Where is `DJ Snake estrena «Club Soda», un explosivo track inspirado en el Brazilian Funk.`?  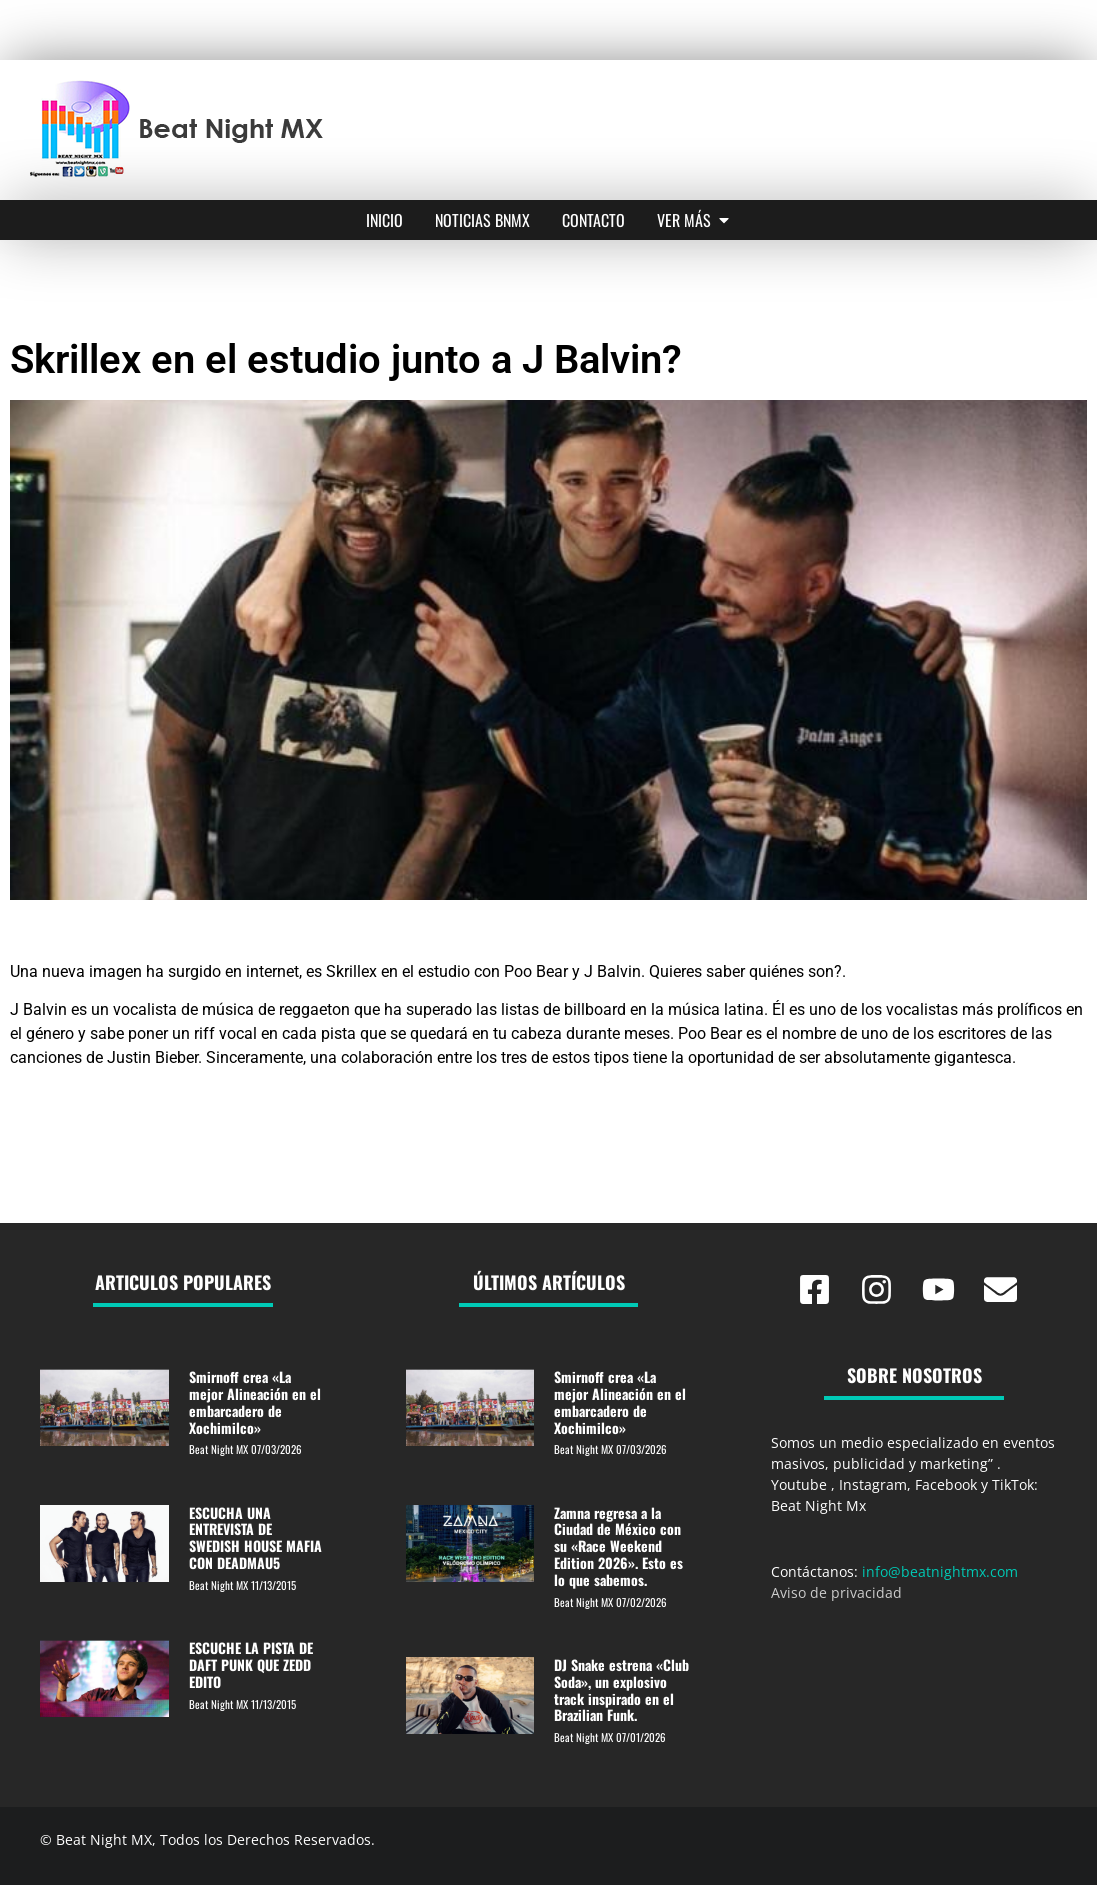
DJ Snake estrena «Club Soda», un explosivo track inspirado en el Brazilian Funk. is located at coordinates (621, 1689).